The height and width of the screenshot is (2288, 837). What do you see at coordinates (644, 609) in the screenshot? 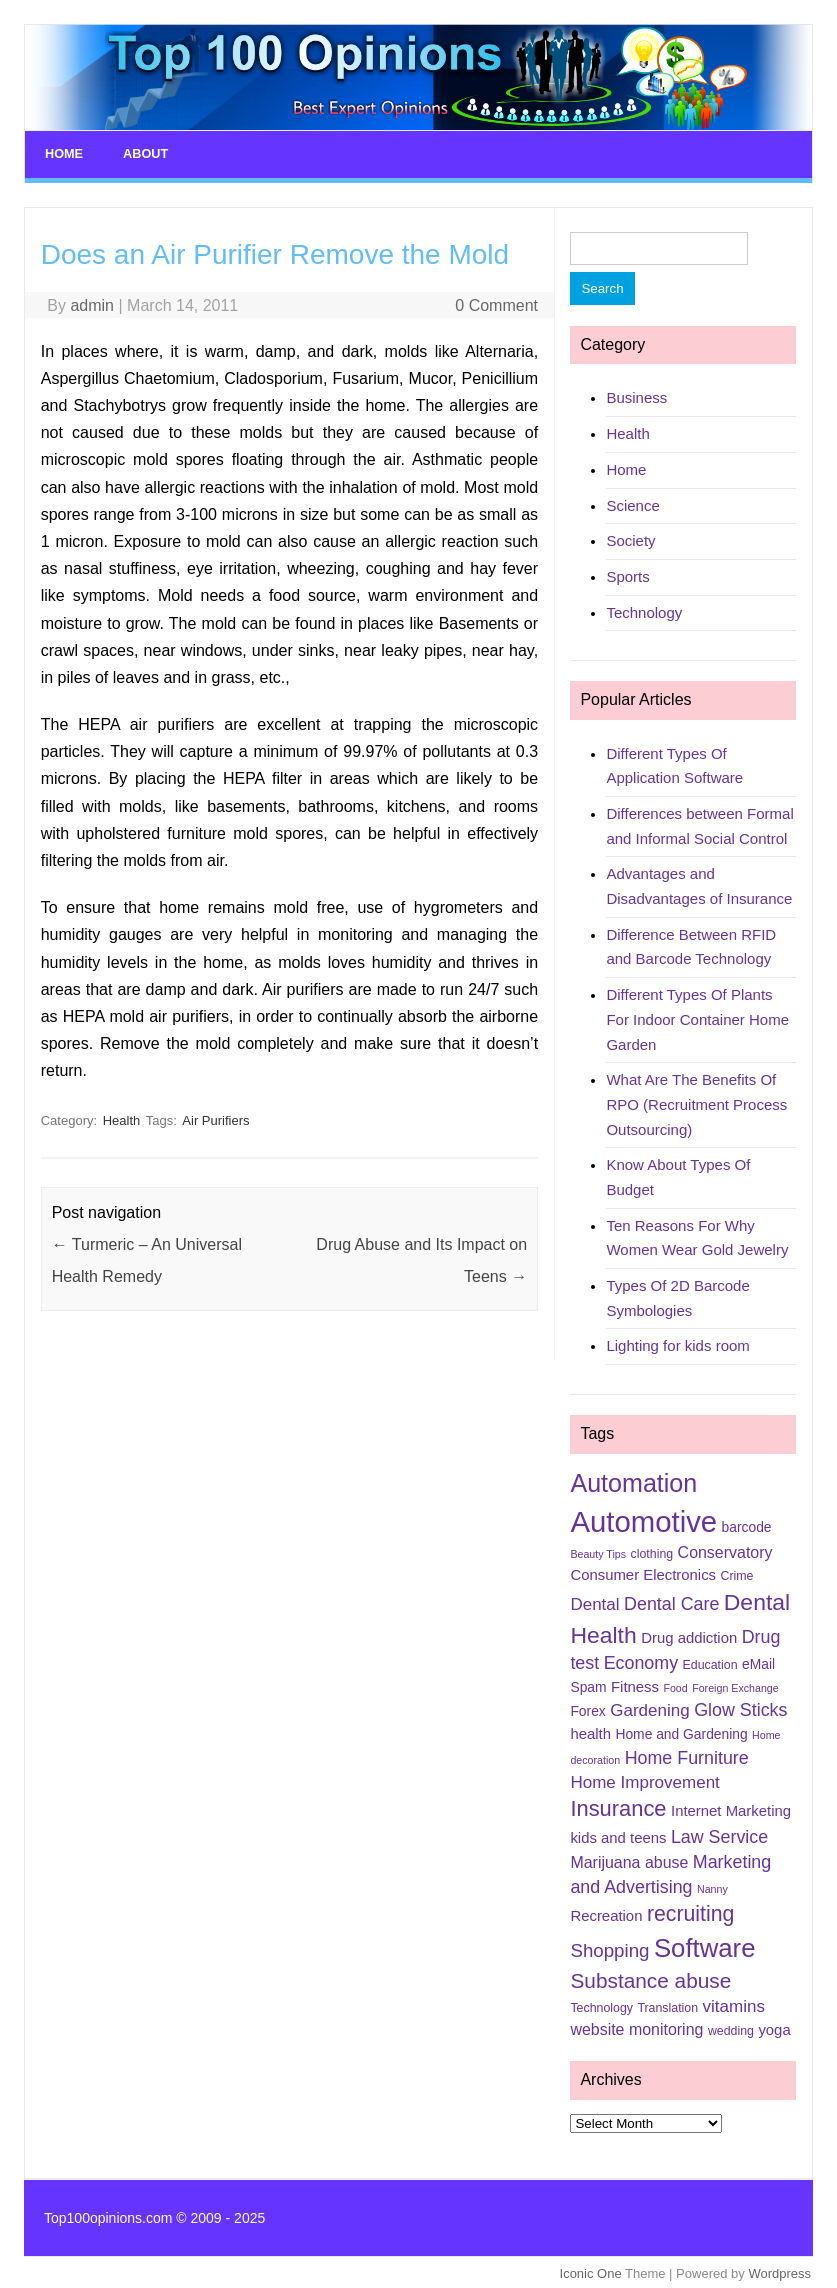
I see `Technology` at bounding box center [644, 609].